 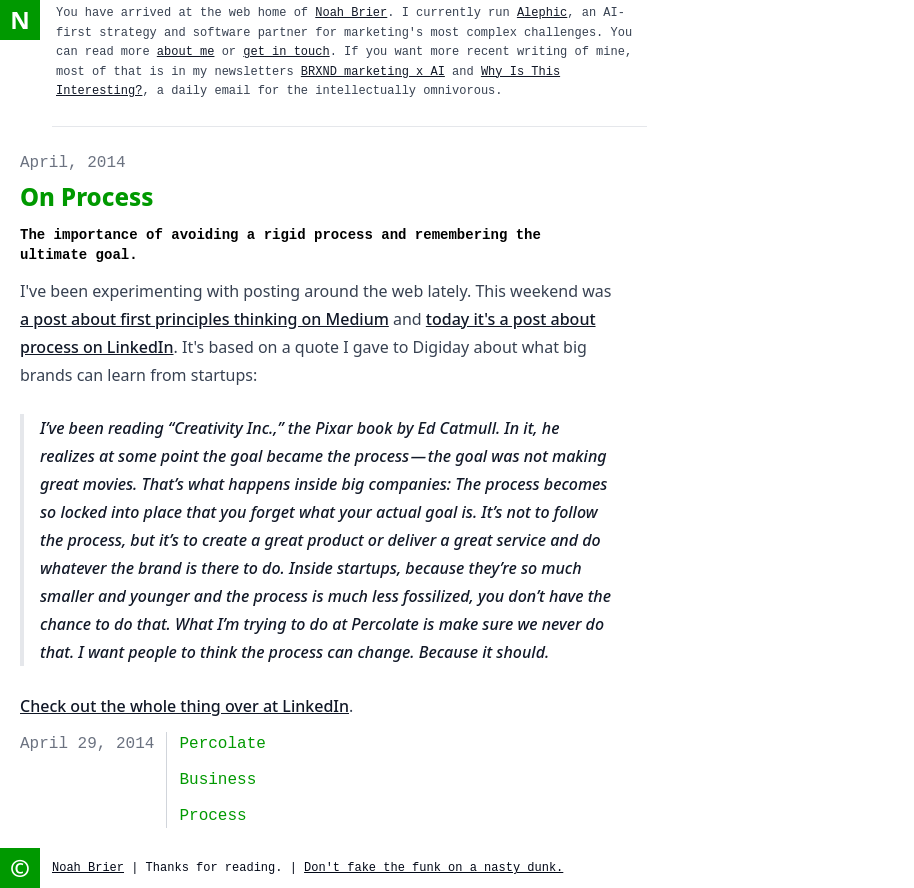 I want to click on business, so click(x=217, y=780).